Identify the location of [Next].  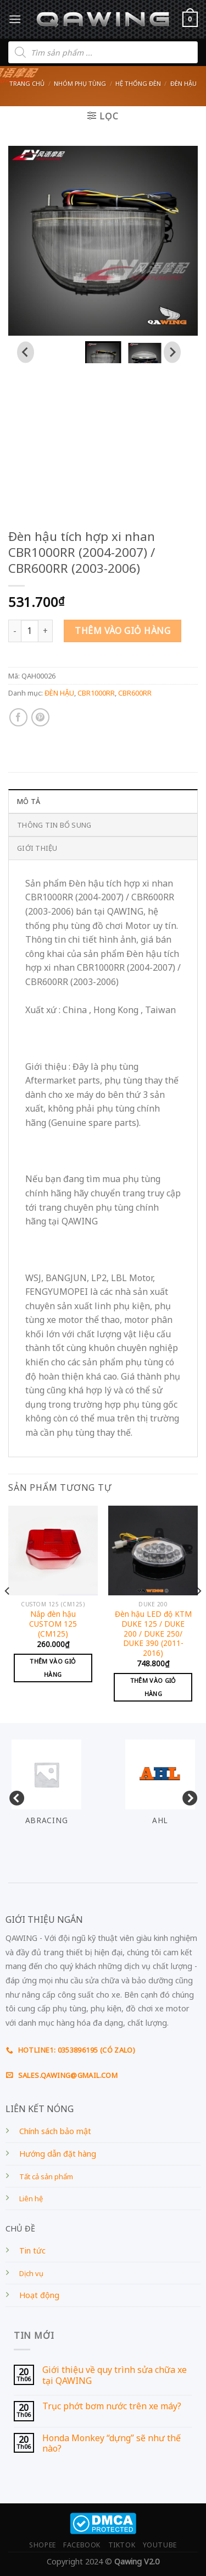
(198, 1613).